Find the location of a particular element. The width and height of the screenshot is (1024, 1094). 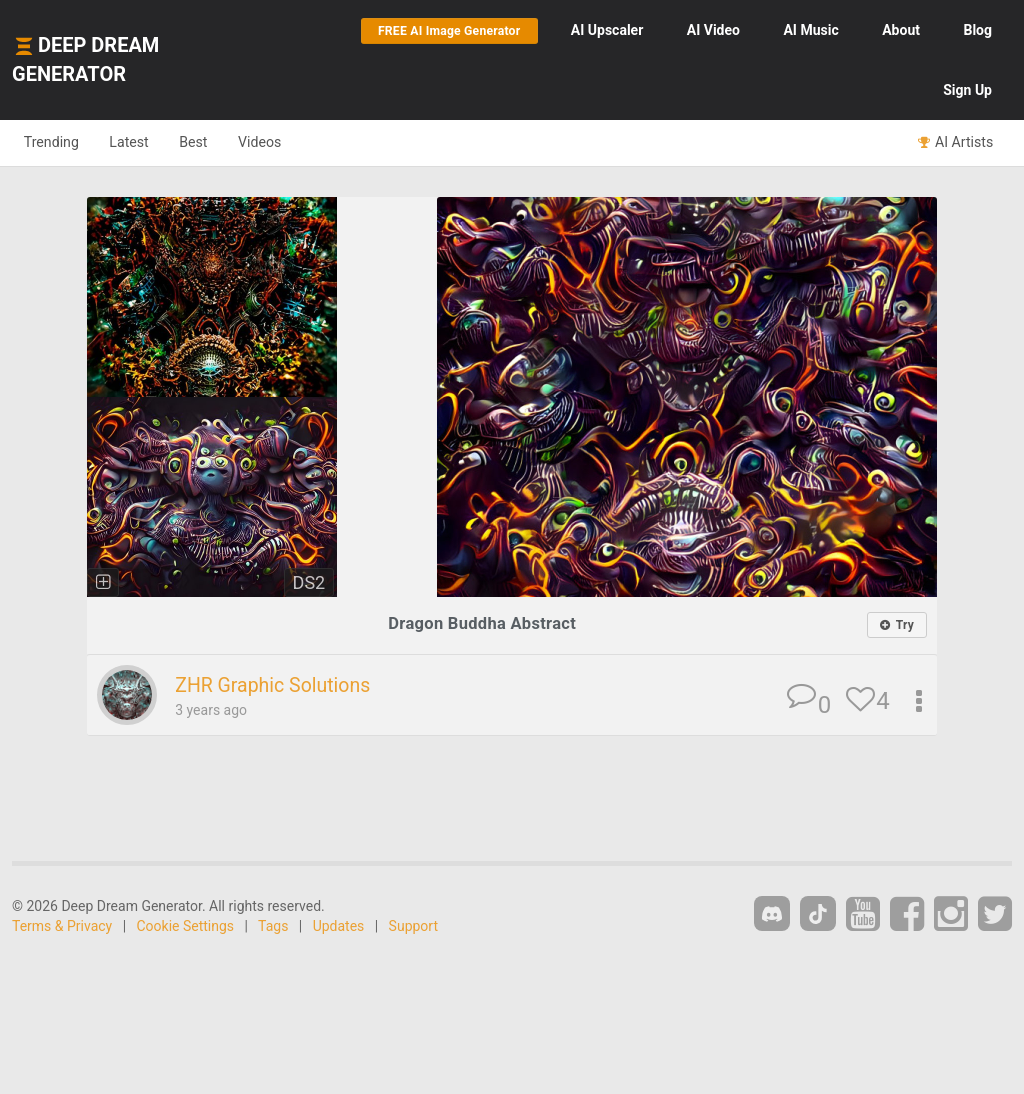

Support is located at coordinates (413, 927).